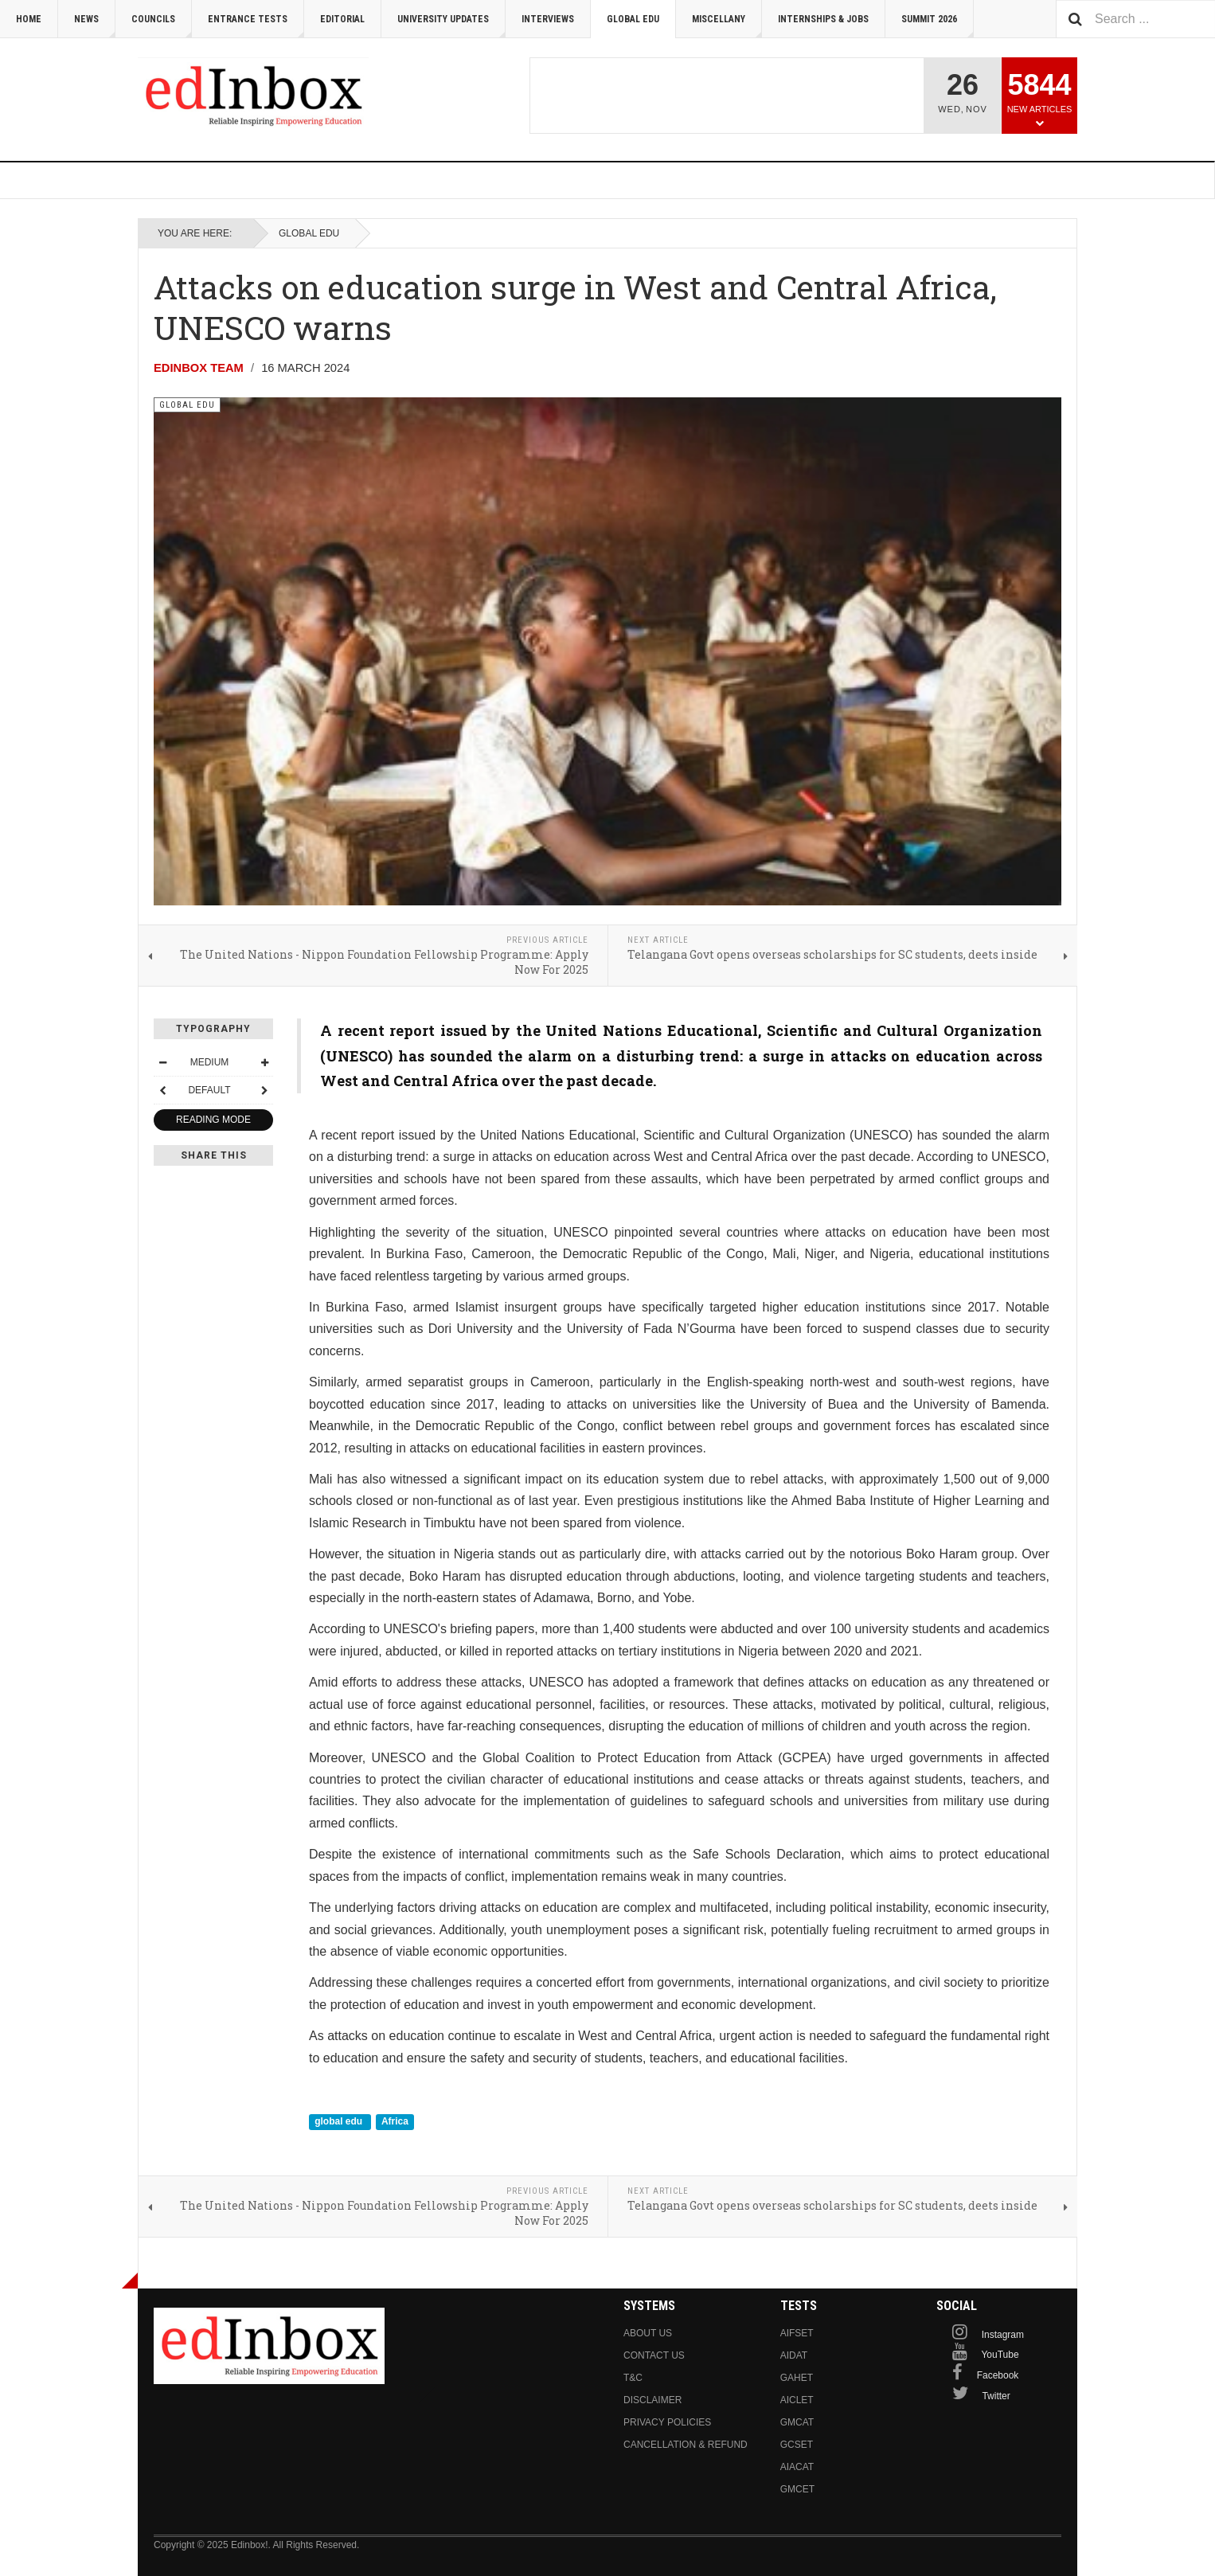 The height and width of the screenshot is (2576, 1215). I want to click on Contact us, so click(654, 2355).